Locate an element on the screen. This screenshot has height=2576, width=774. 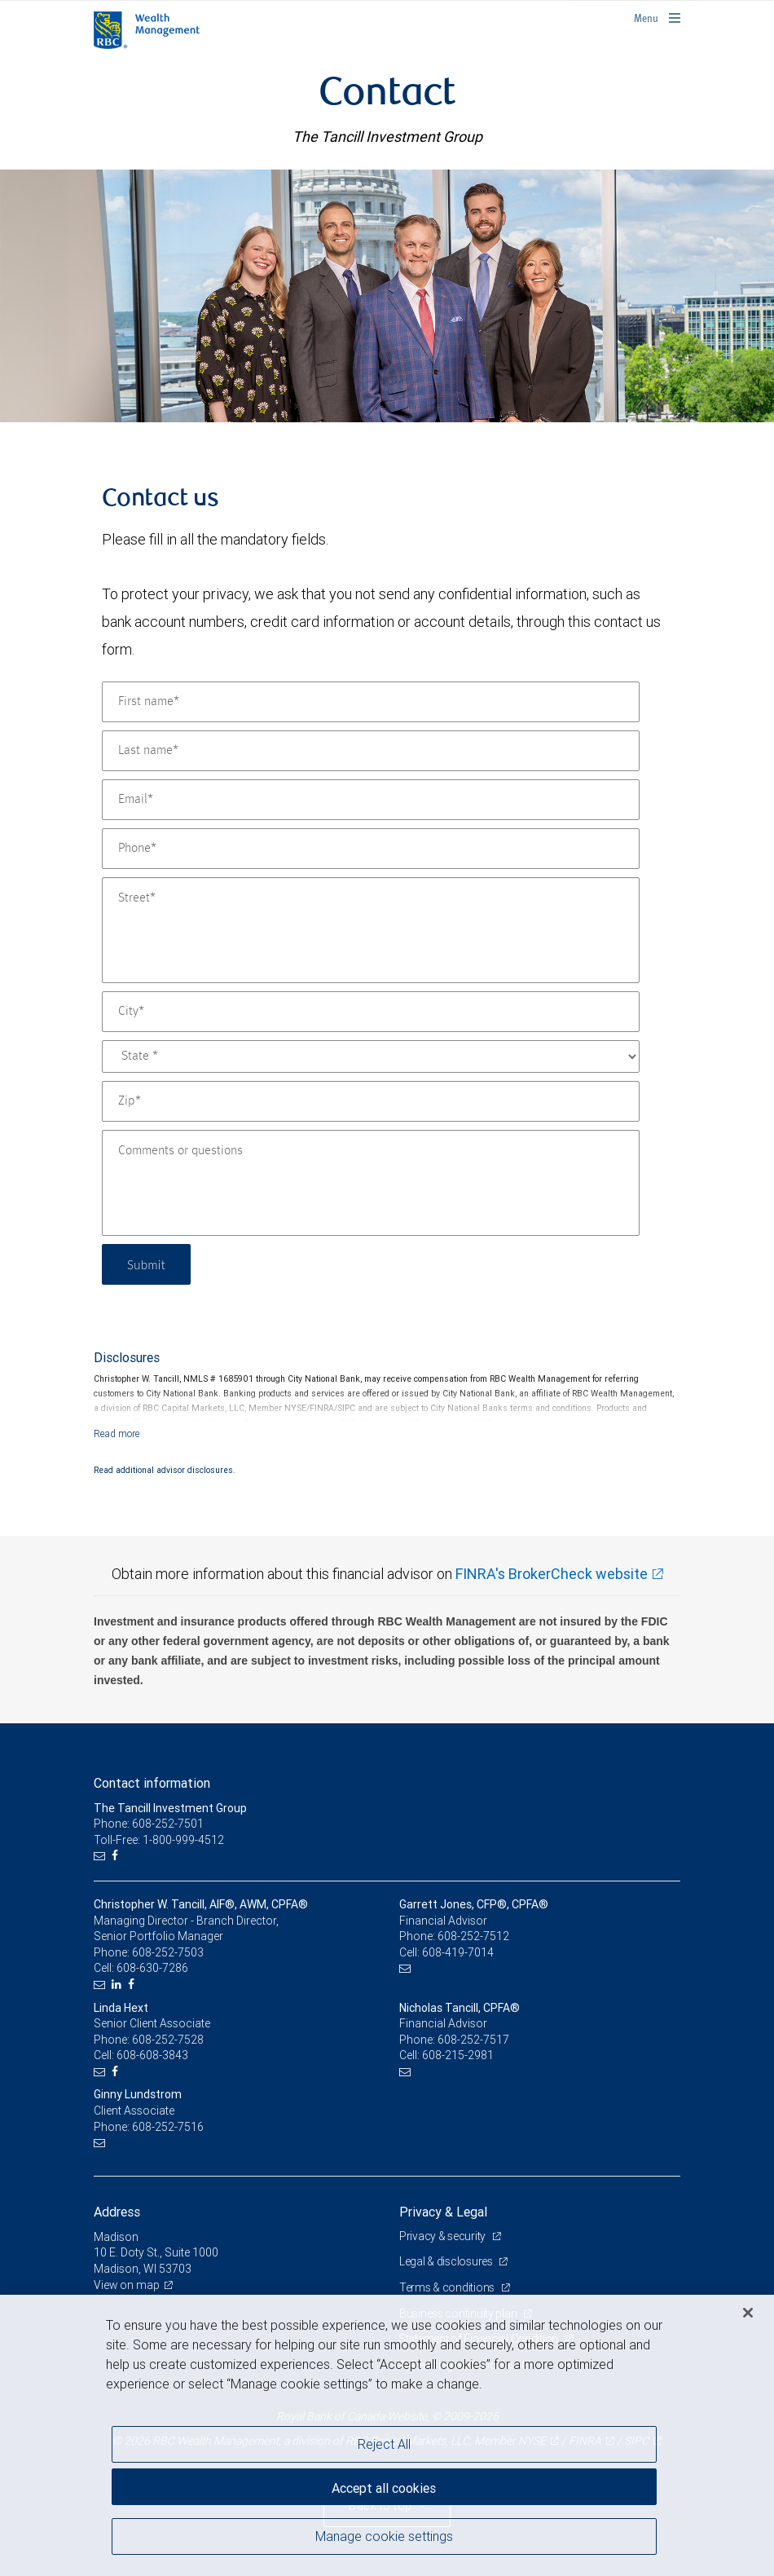
[LinkedIn] is located at coordinates (118, 1984).